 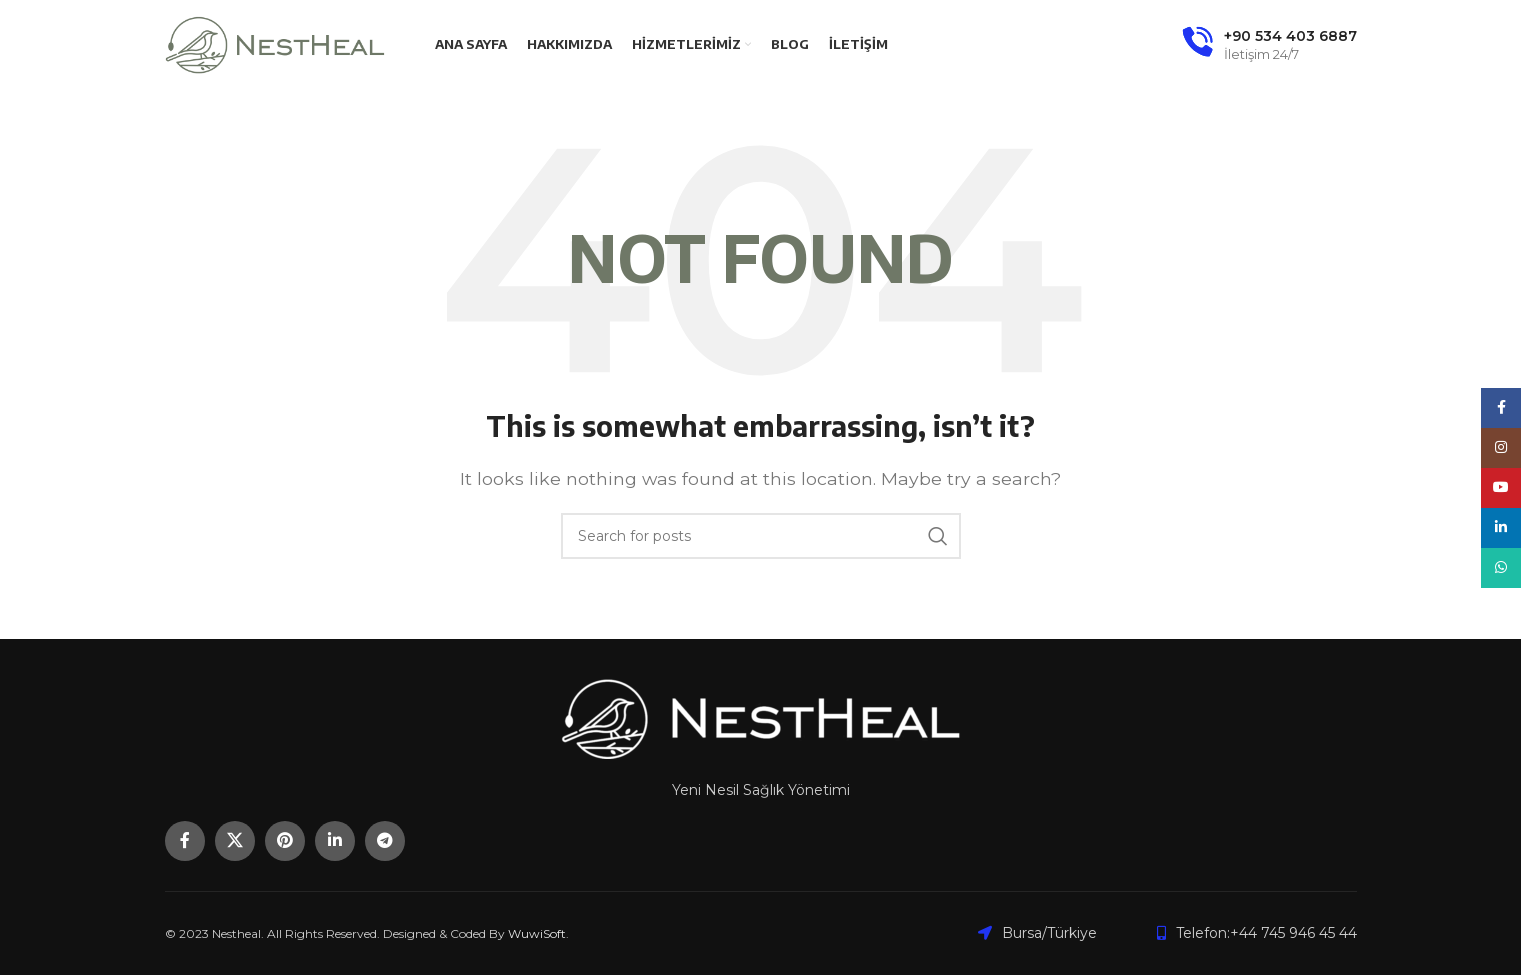 I want to click on [Pinterest social link], so click(x=285, y=841).